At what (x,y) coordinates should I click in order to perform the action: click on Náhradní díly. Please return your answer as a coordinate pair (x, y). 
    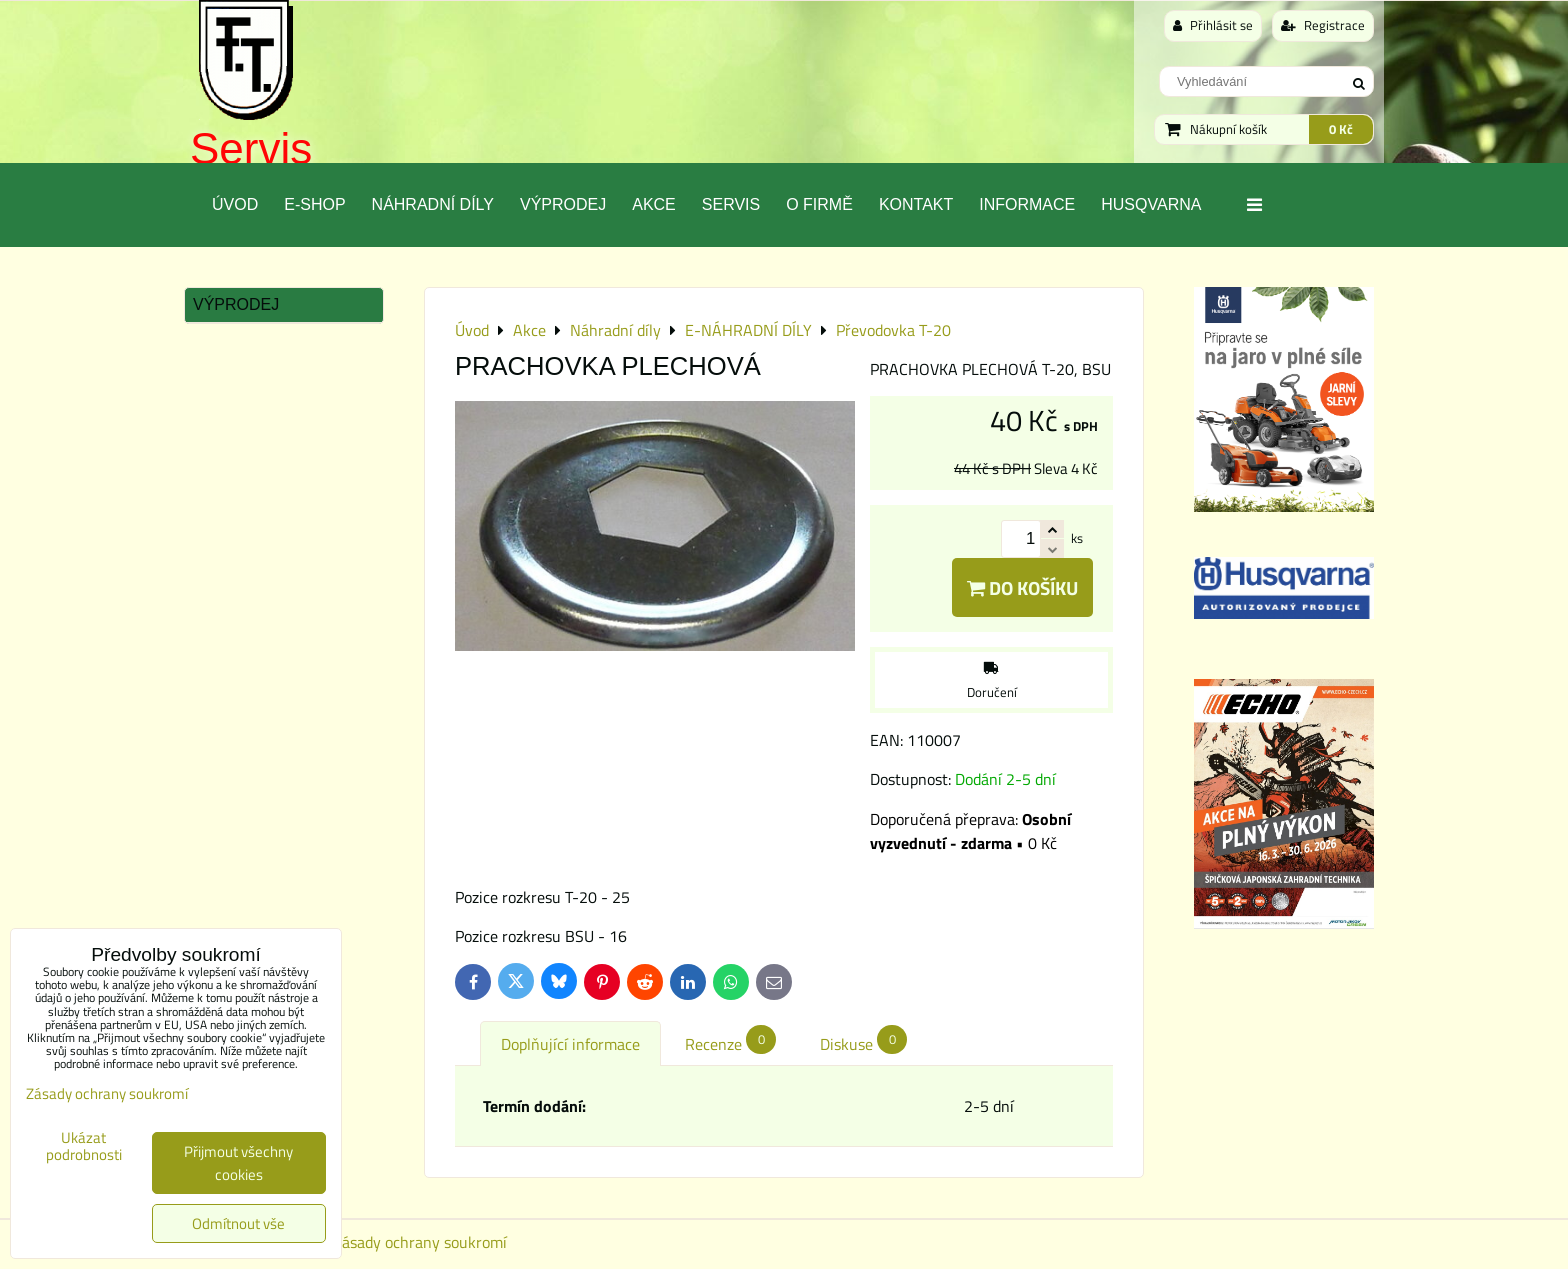
    Looking at the image, I should click on (433, 204).